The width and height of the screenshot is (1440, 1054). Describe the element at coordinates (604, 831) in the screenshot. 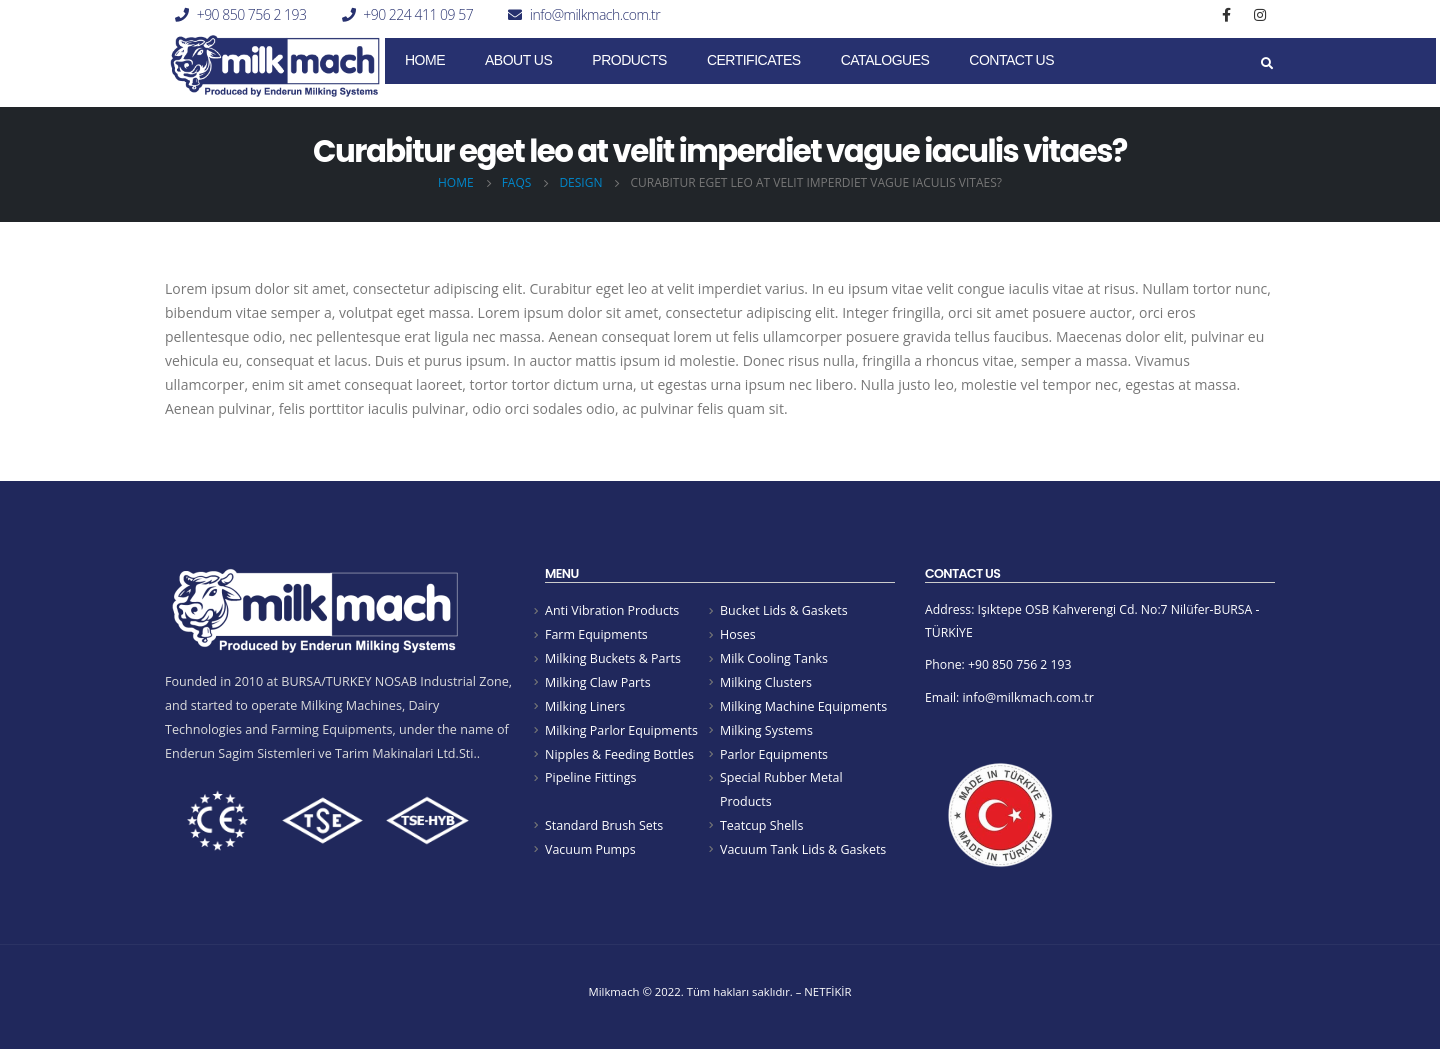

I see `Standard Brush Sets` at that location.